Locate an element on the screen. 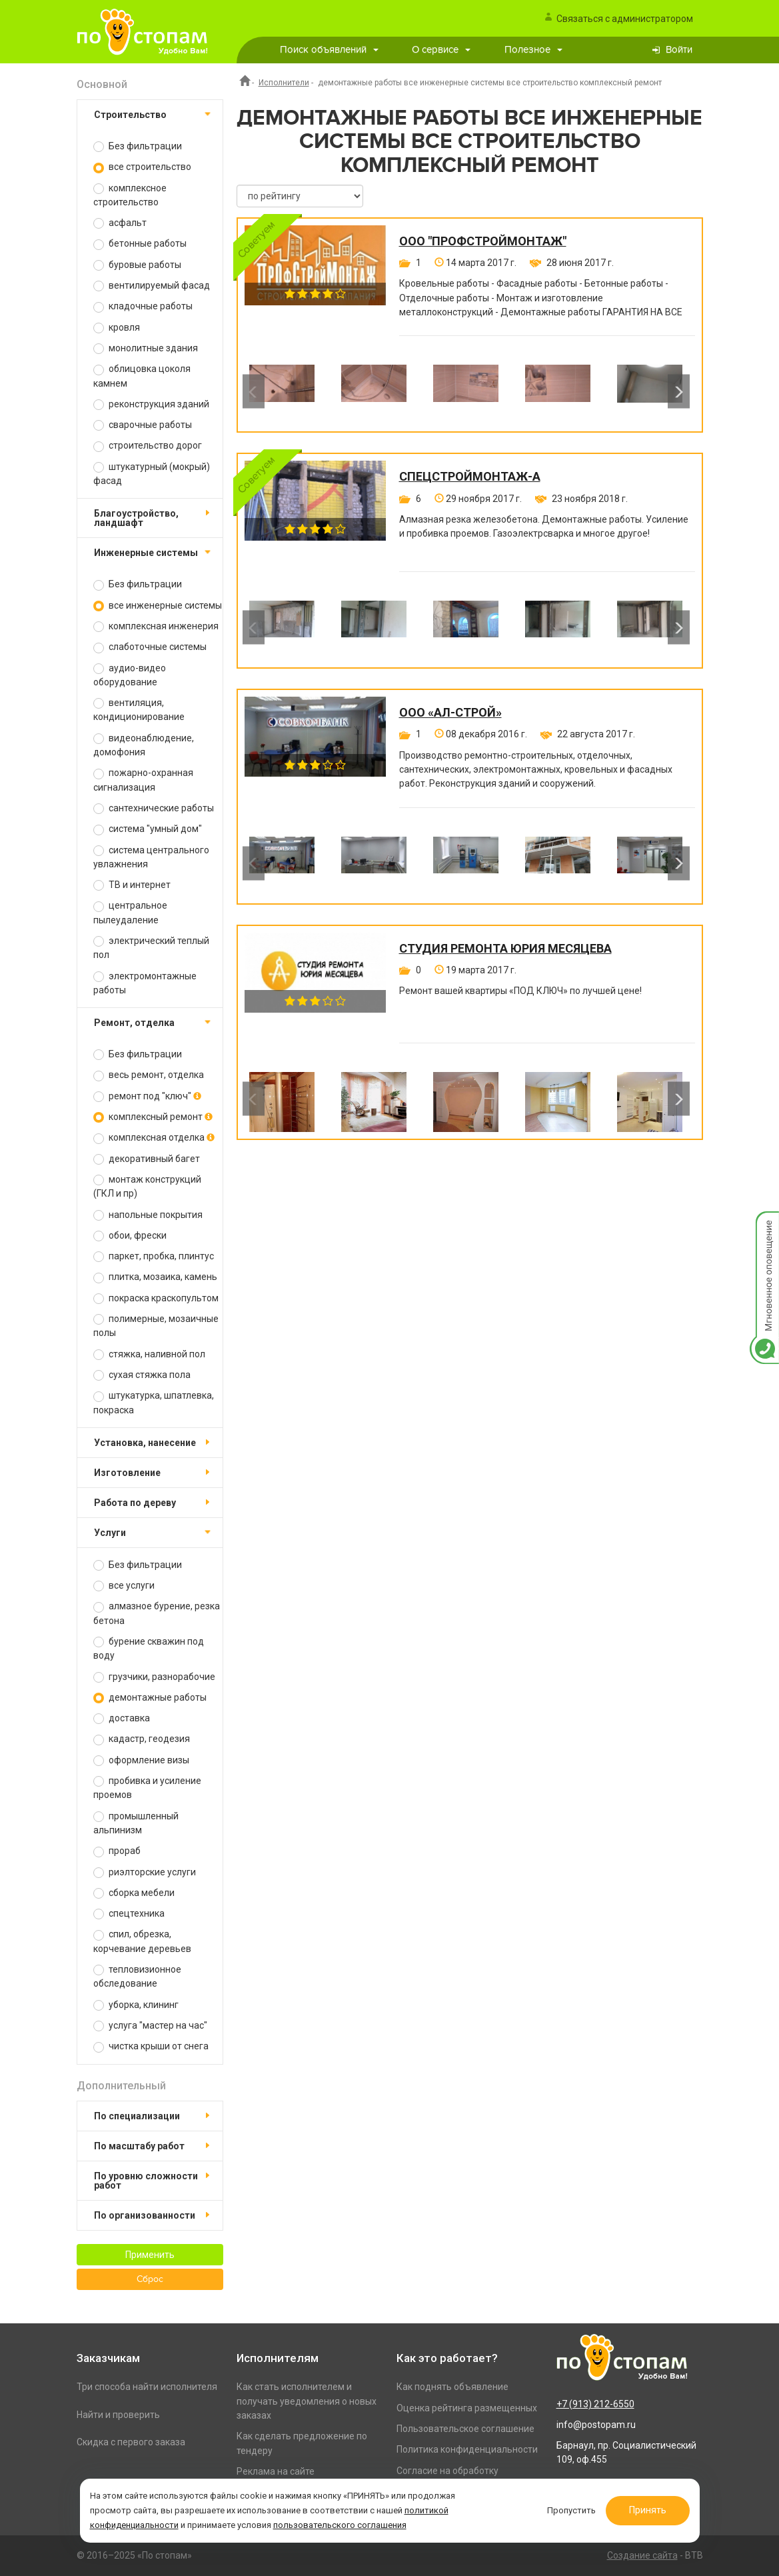  оформление визы is located at coordinates (141, 1760).